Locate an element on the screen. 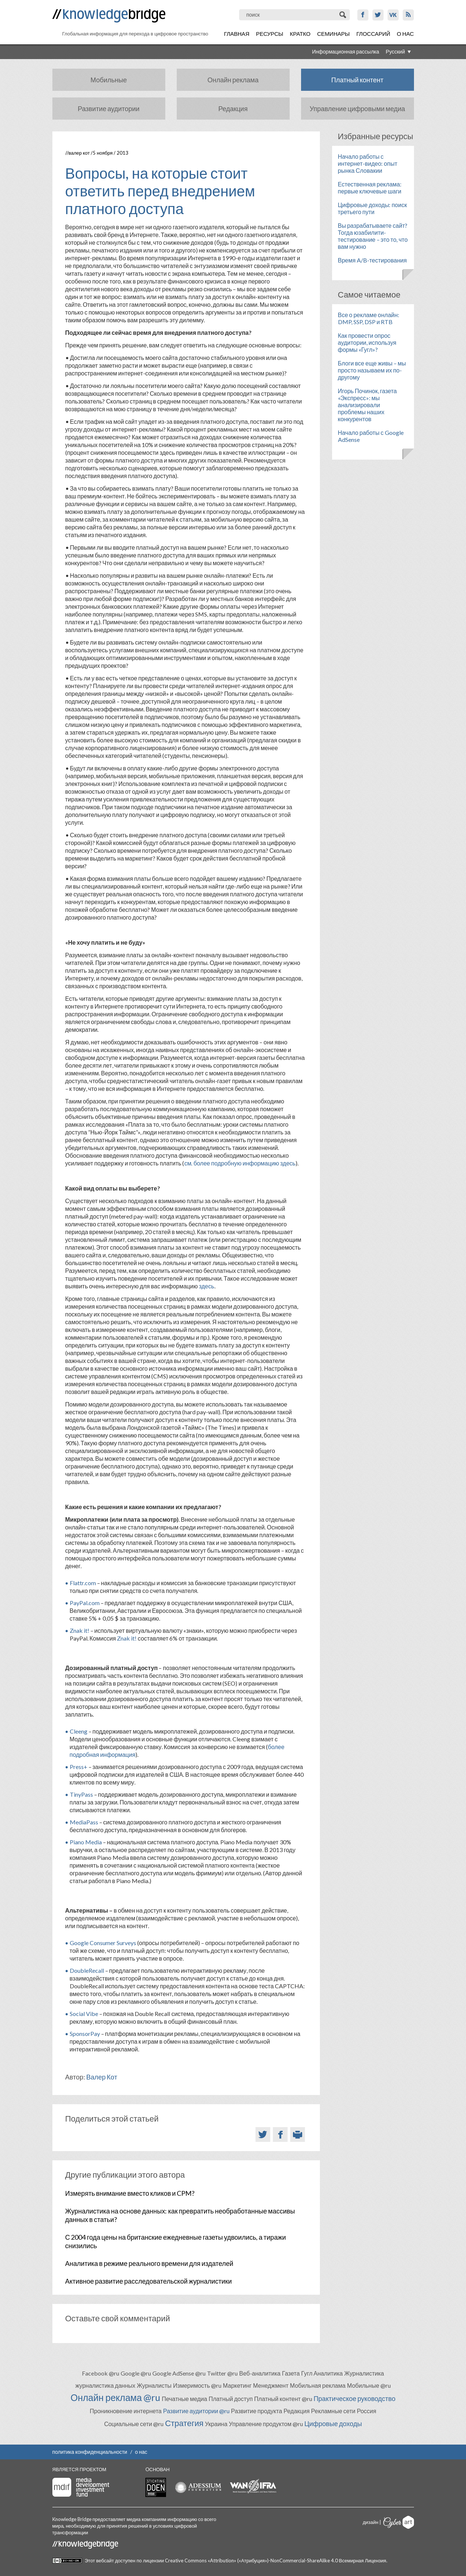 The image size is (466, 2576). Платный контент is located at coordinates (357, 80).